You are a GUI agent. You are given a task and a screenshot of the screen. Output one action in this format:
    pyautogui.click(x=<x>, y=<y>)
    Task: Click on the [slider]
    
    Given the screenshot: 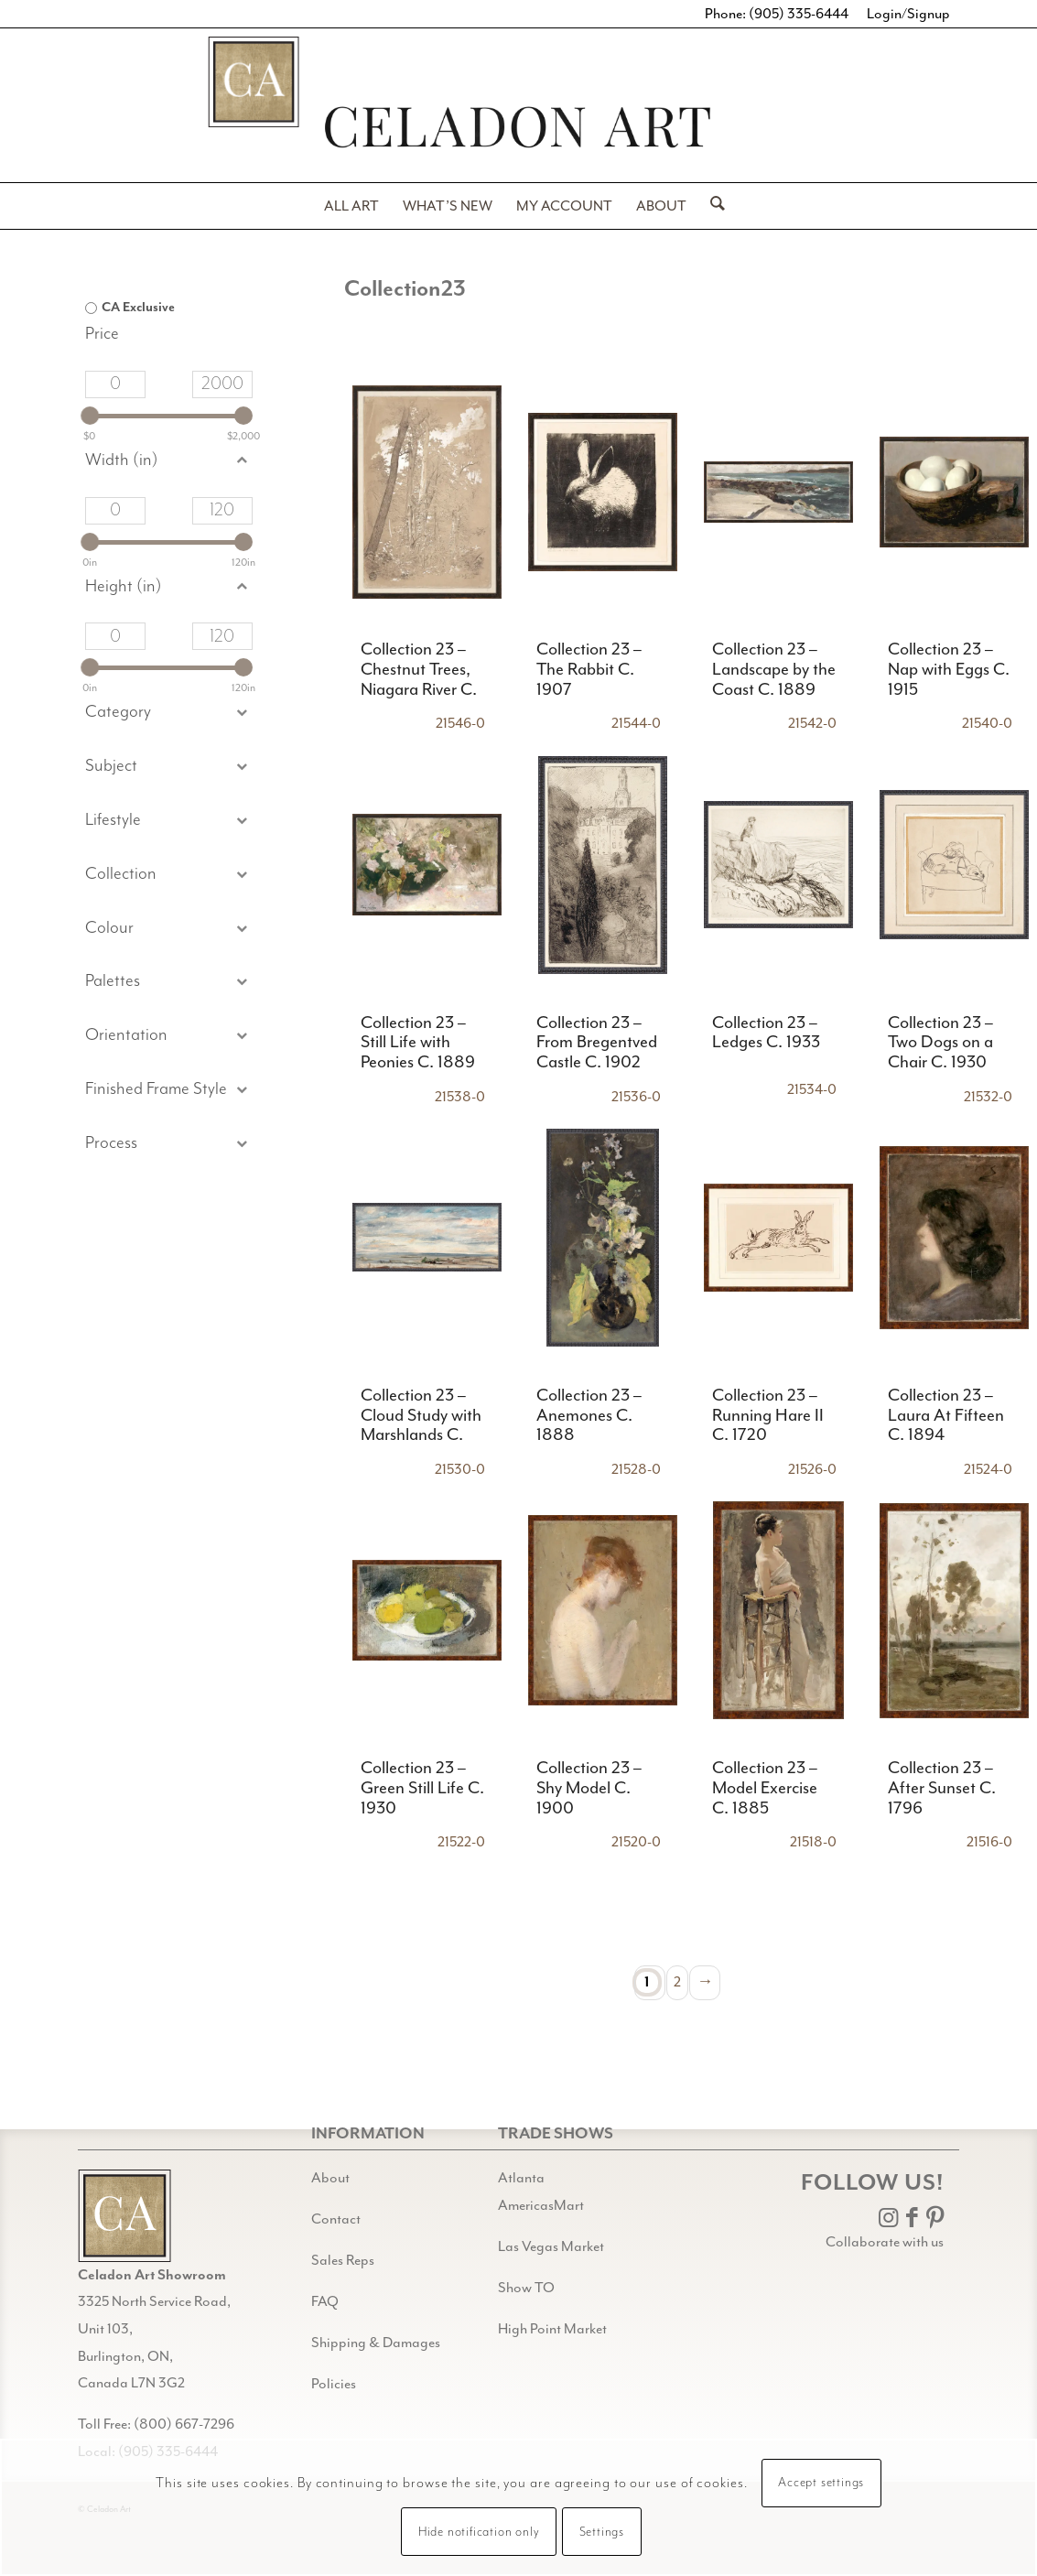 What is the action you would take?
    pyautogui.click(x=90, y=415)
    